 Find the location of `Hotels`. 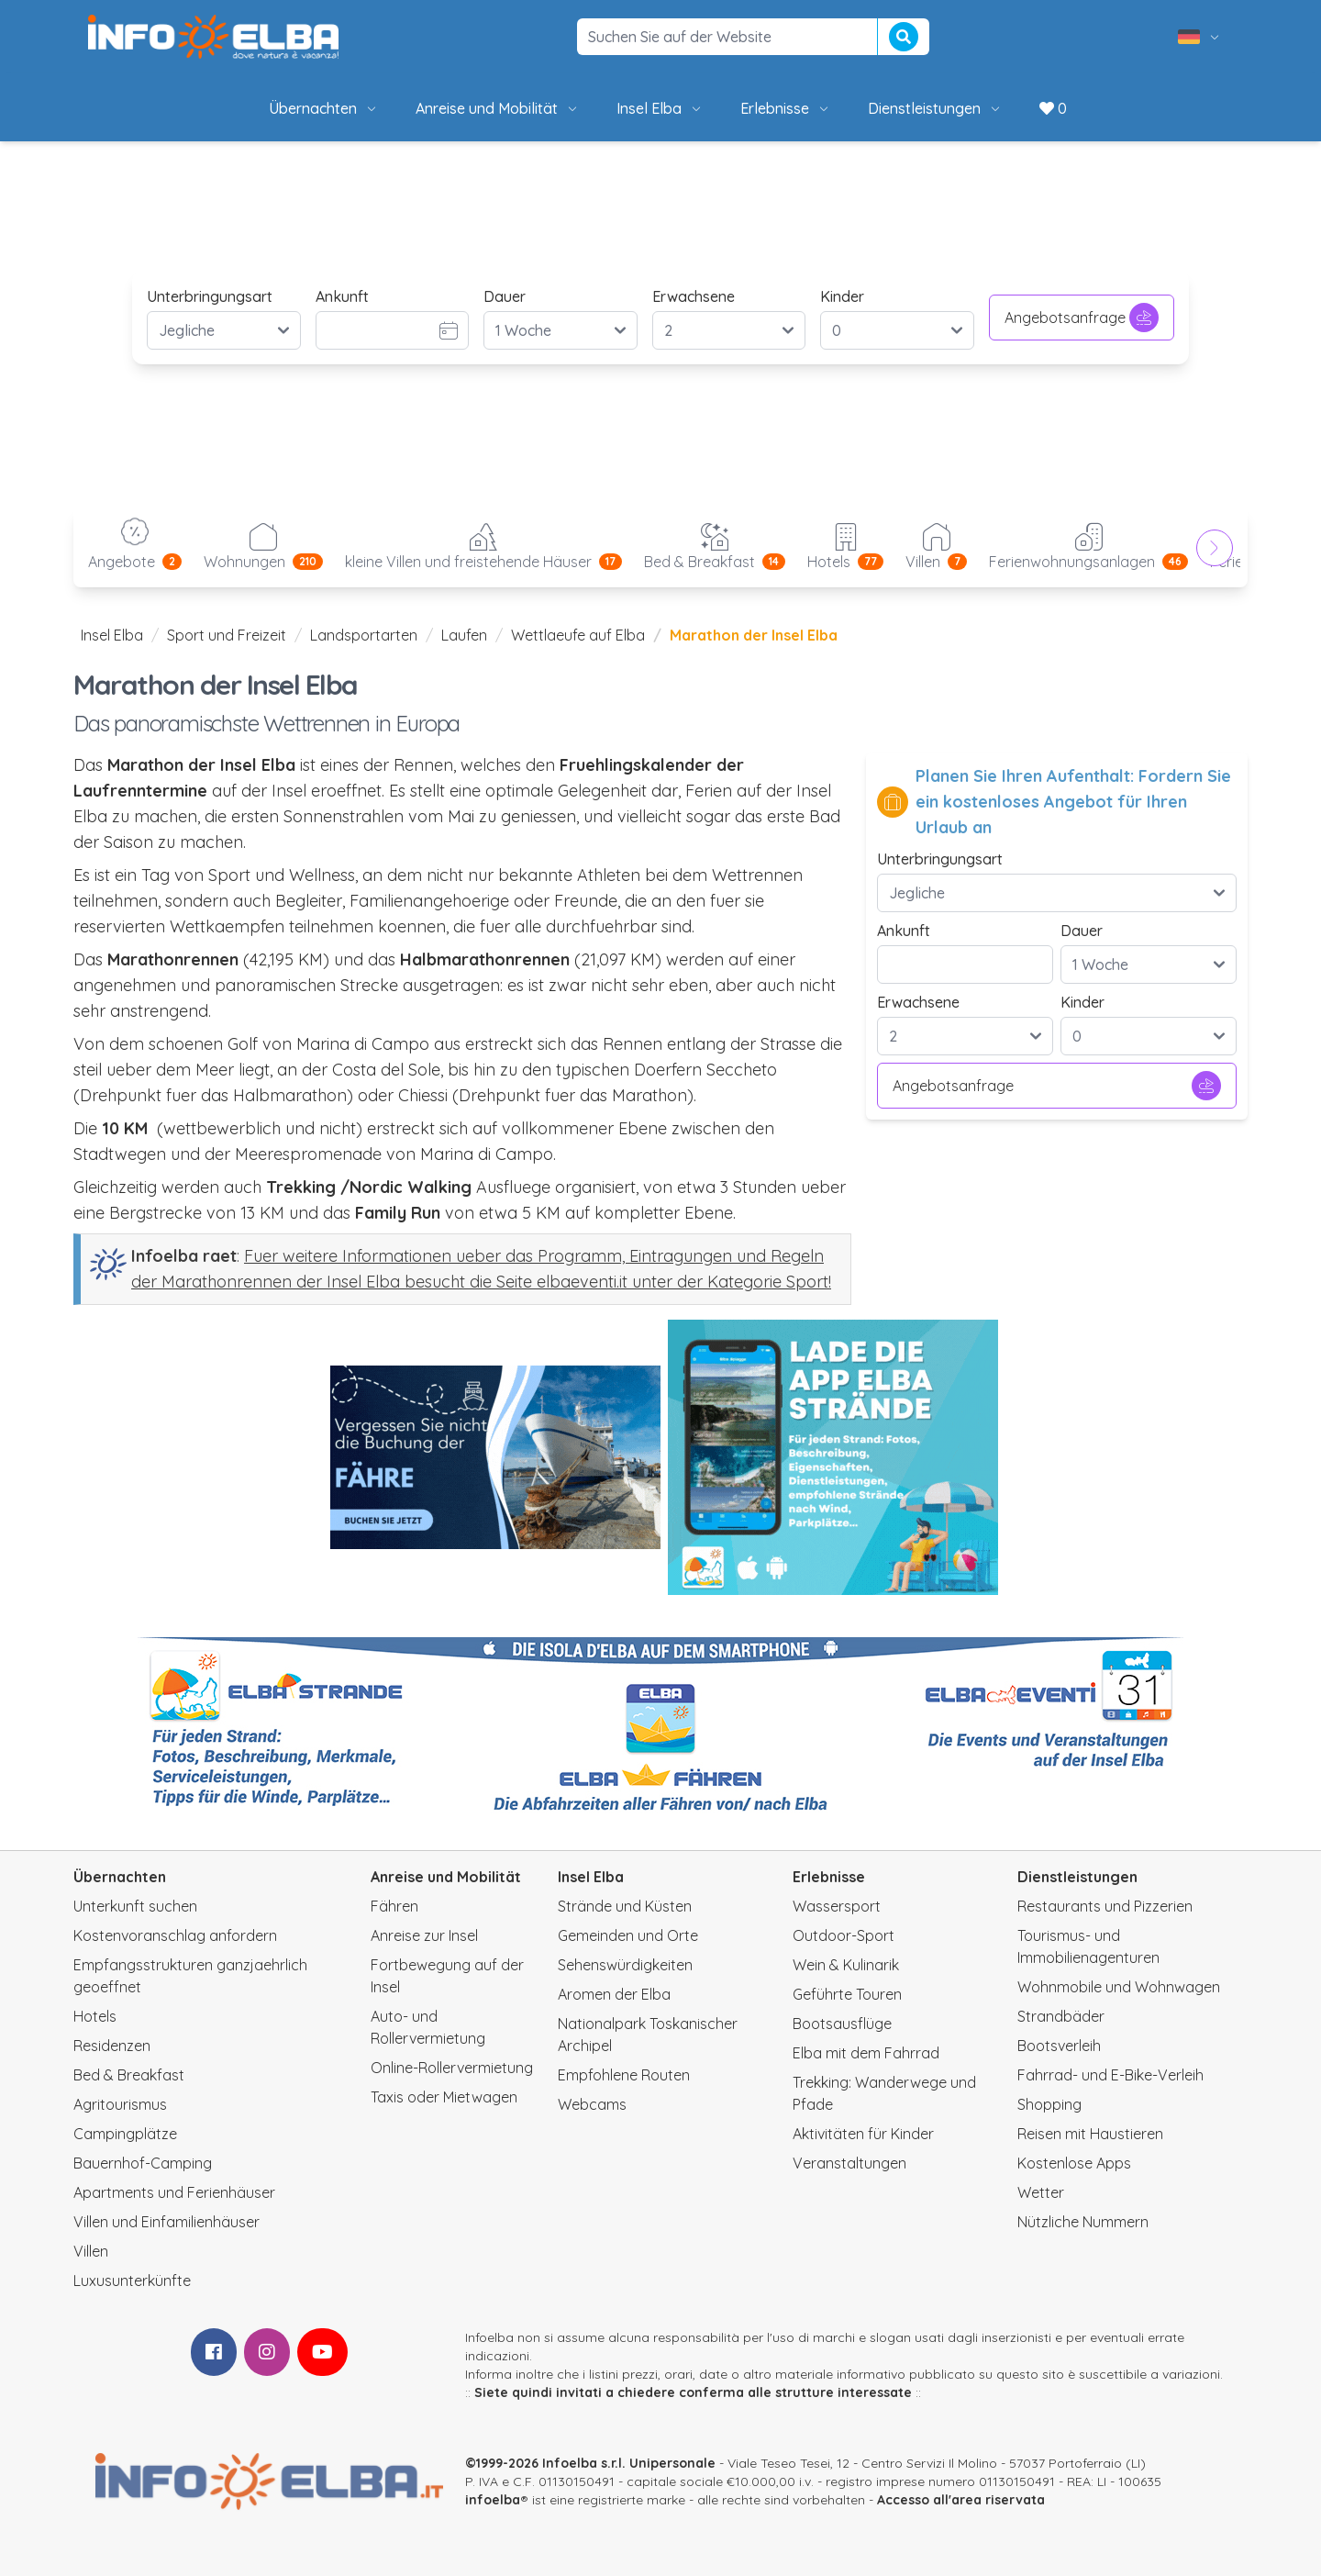

Hotels is located at coordinates (95, 2016).